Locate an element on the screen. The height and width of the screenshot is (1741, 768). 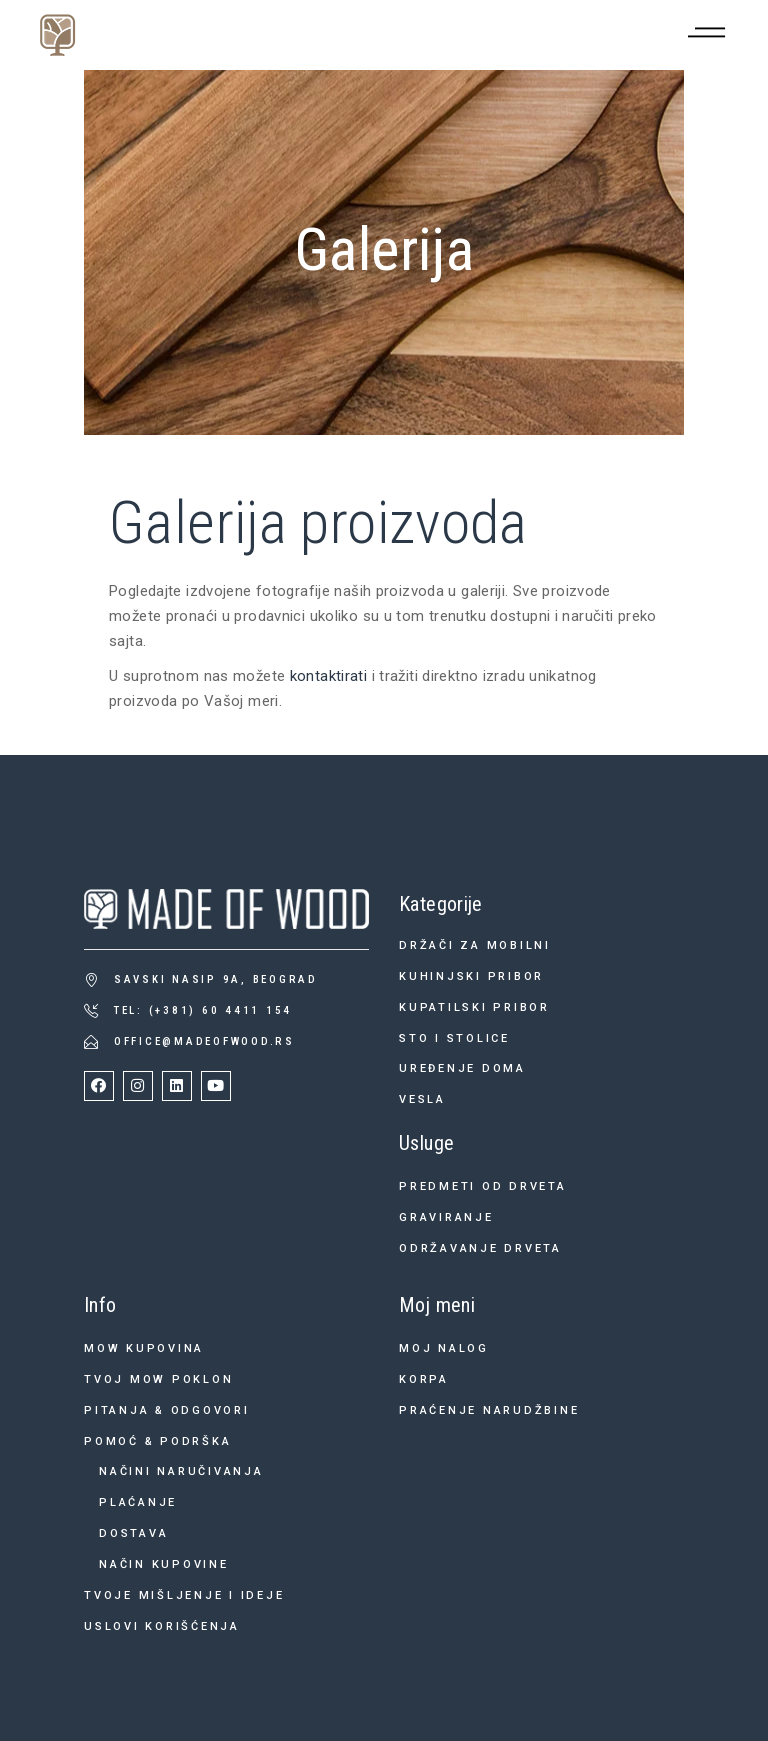
Graviranje is located at coordinates (446, 1217).